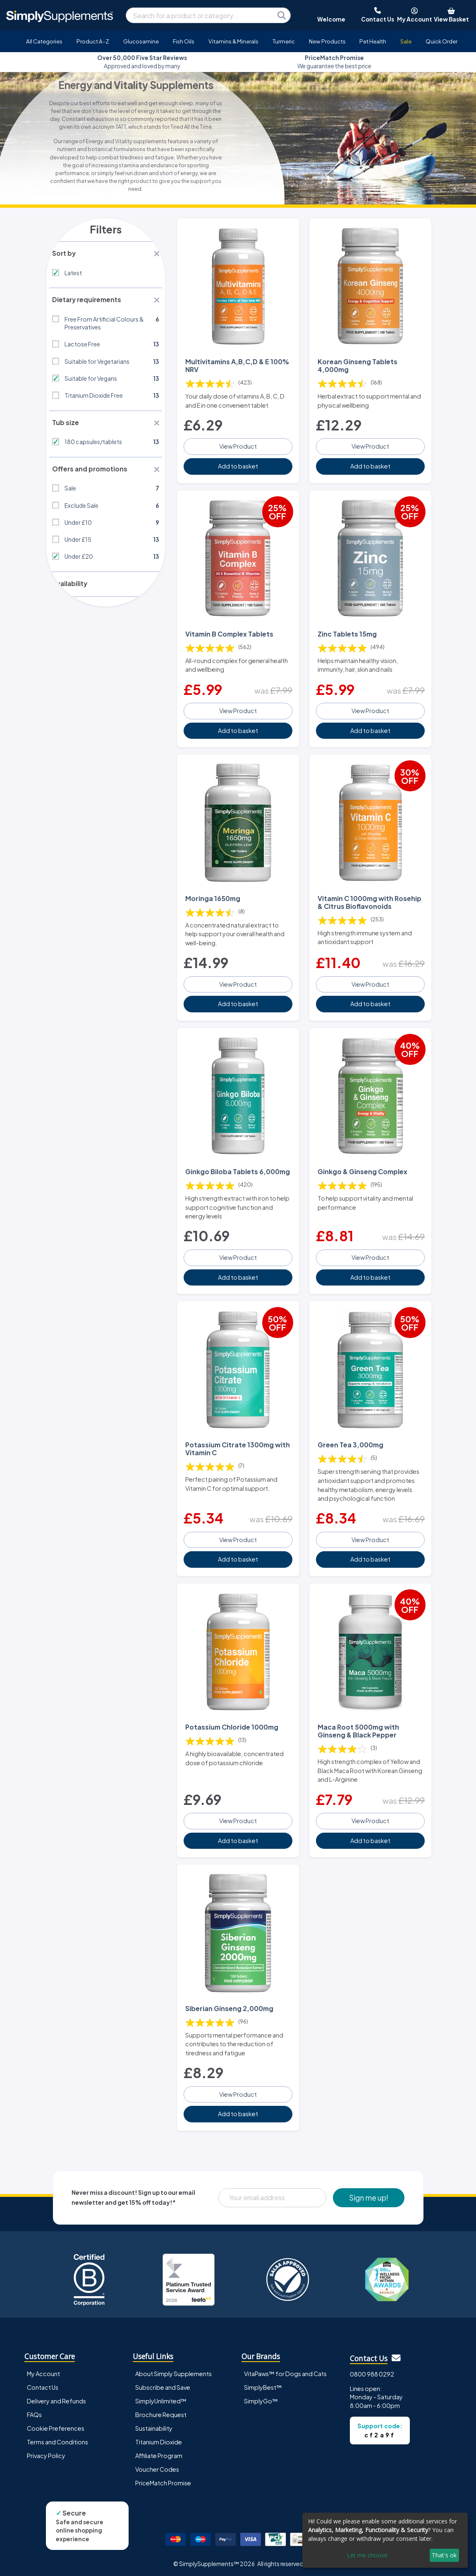  What do you see at coordinates (161, 2399) in the screenshot?
I see `SimplyUnlimited™` at bounding box center [161, 2399].